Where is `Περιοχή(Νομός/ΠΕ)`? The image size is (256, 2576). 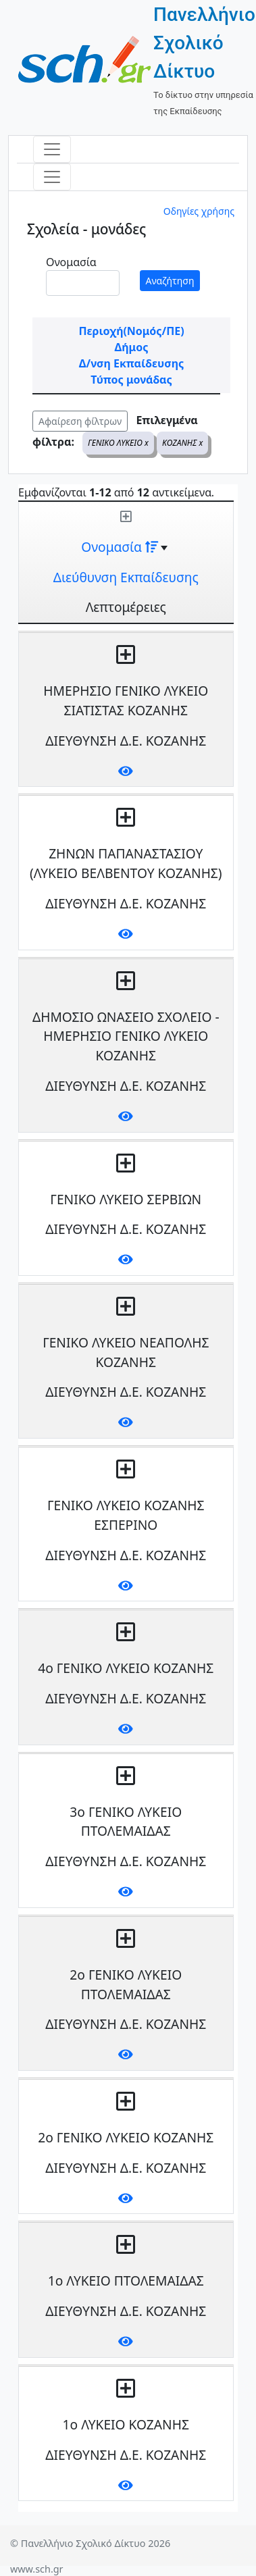 Περιοχή(Νομός/ΠΕ) is located at coordinates (131, 331).